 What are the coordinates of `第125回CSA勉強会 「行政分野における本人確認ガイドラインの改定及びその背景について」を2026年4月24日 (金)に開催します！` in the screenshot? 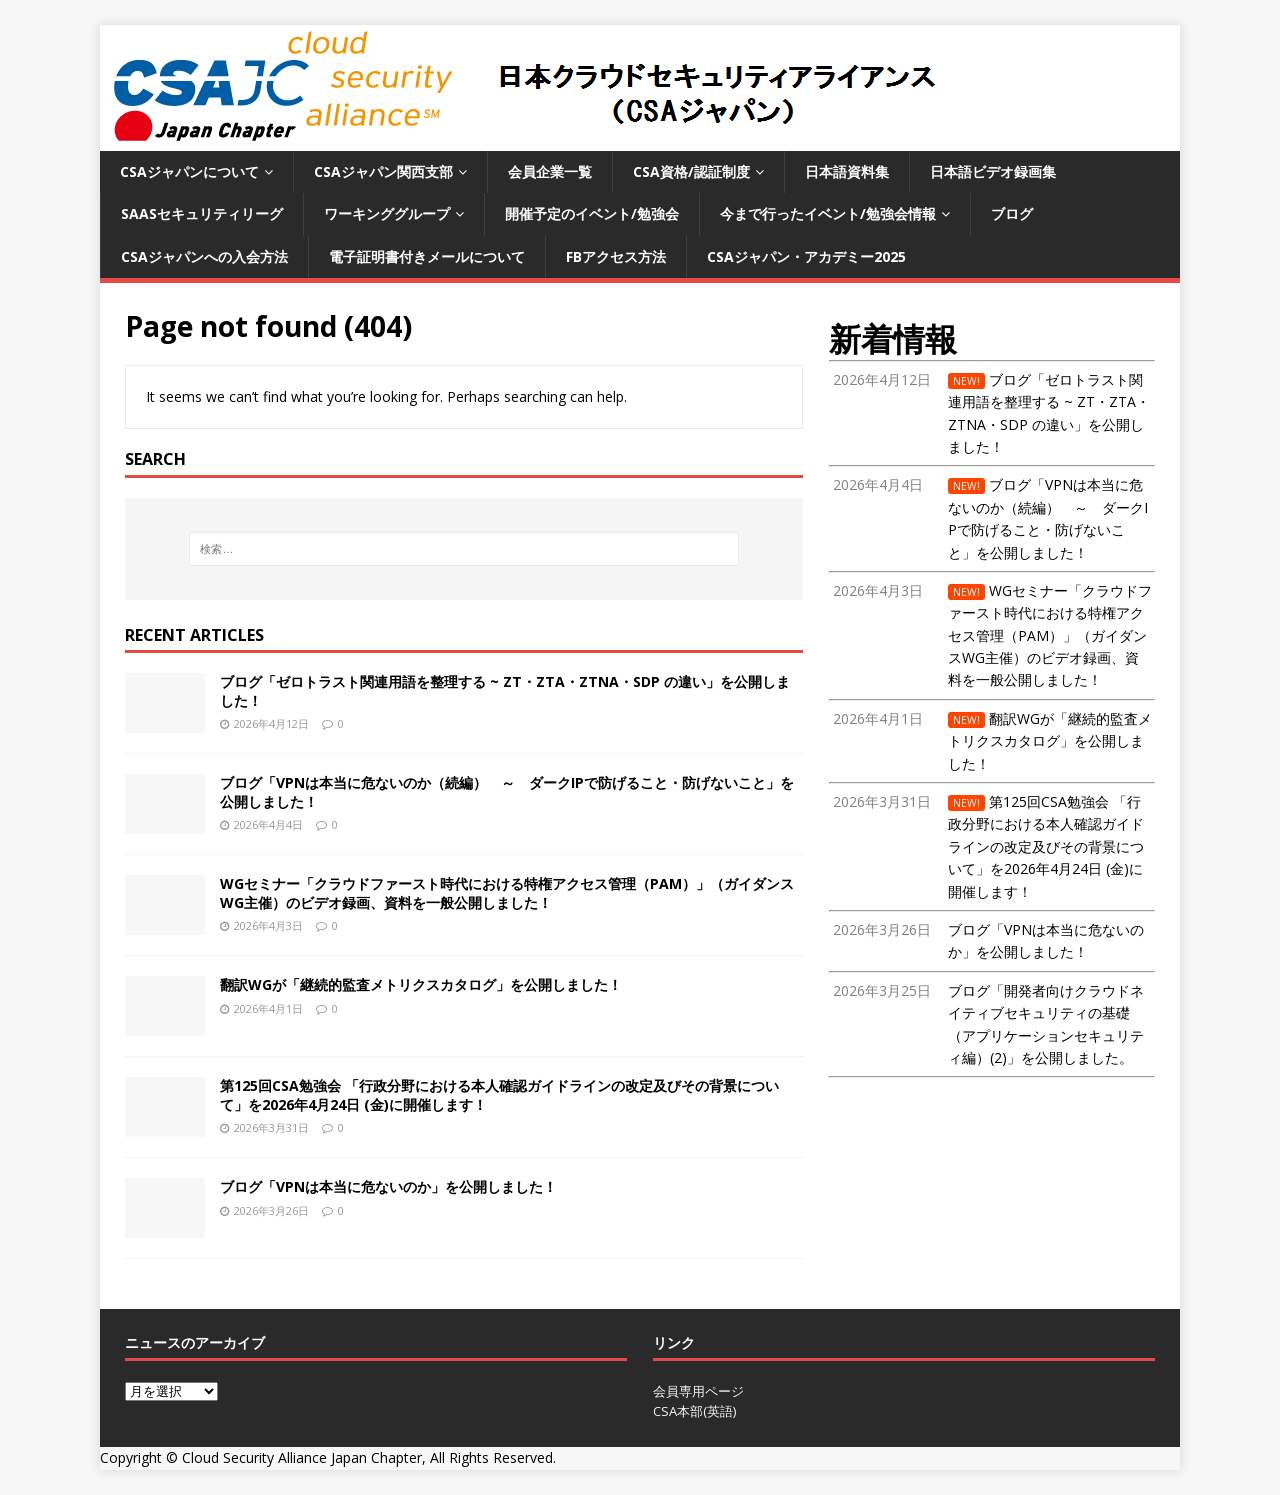 It's located at (499, 1094).